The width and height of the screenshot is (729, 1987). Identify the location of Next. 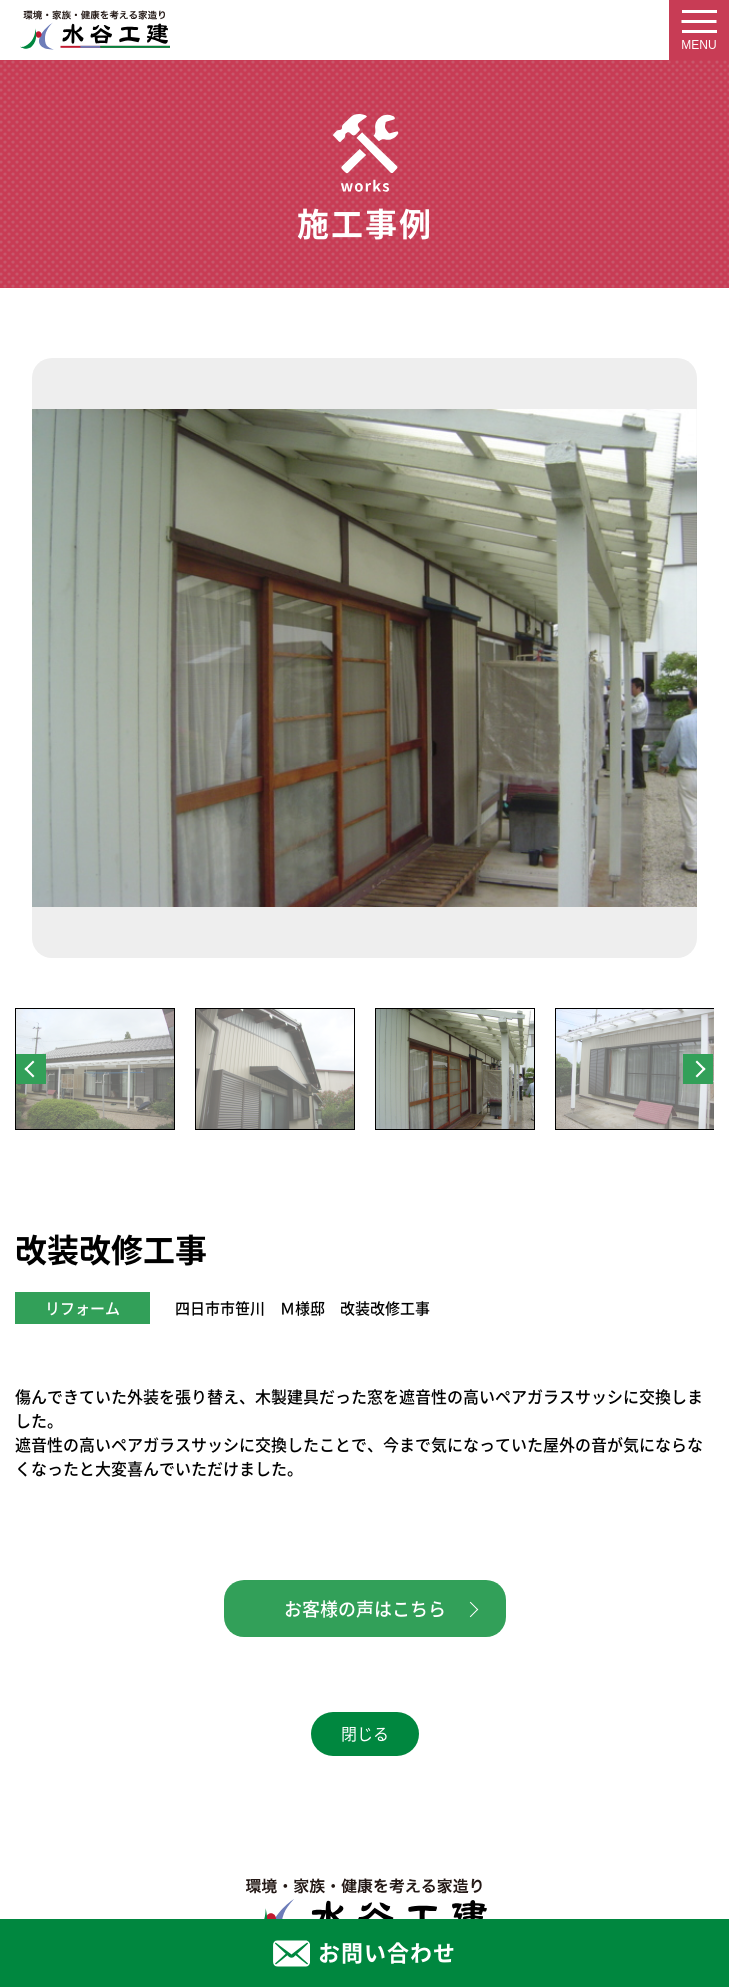
(698, 1069).